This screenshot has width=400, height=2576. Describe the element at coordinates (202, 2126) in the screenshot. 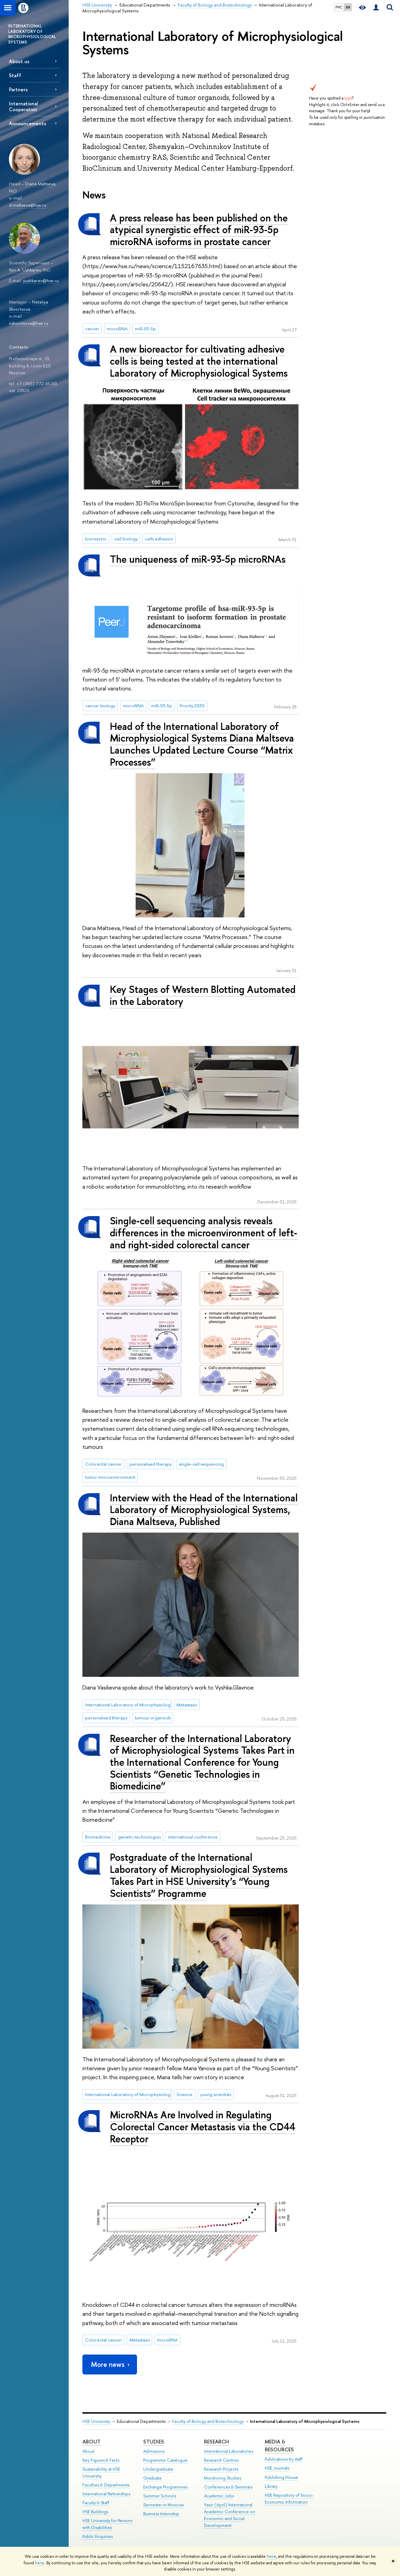

I see `MicroRNAs Are Involved in Regulating Colorectal Cancer Metastasis via the CD44 Receptor` at that location.